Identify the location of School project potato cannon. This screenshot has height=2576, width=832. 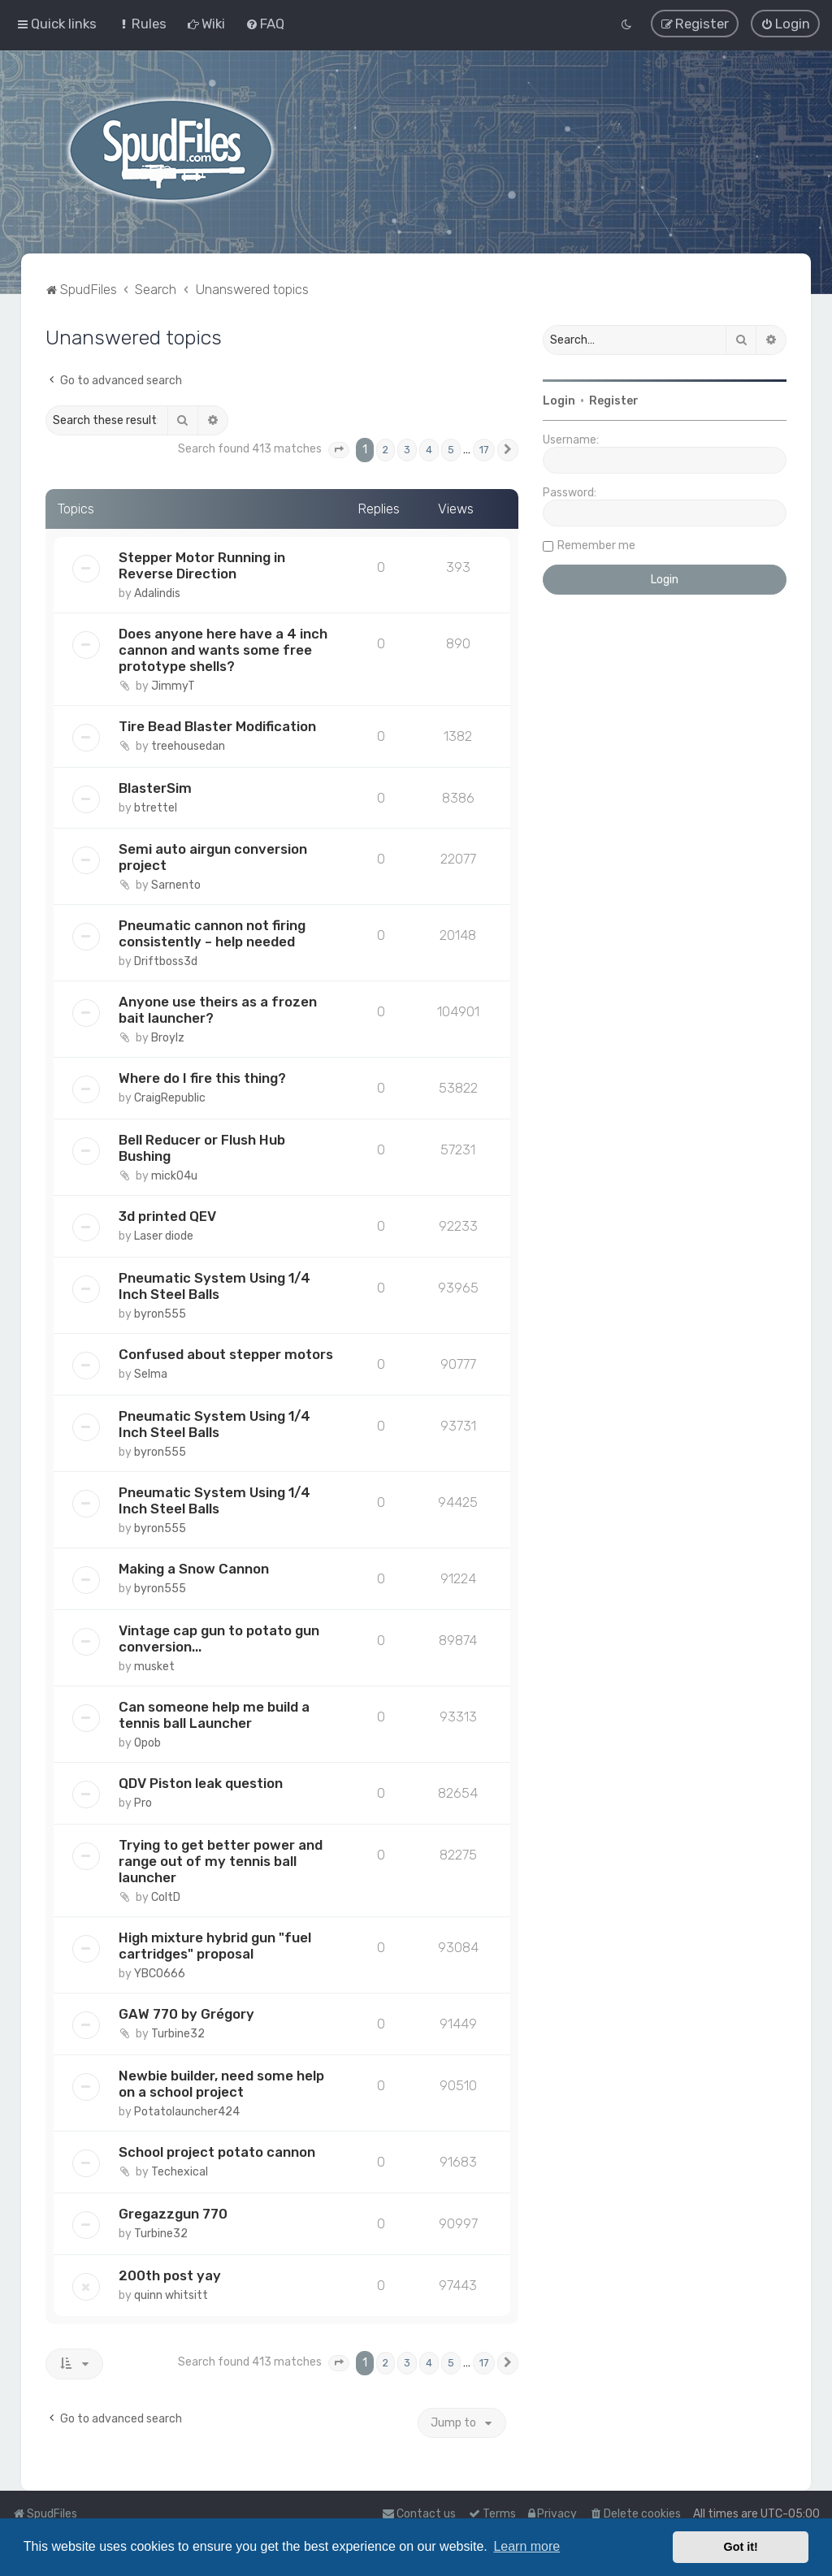
(217, 2152).